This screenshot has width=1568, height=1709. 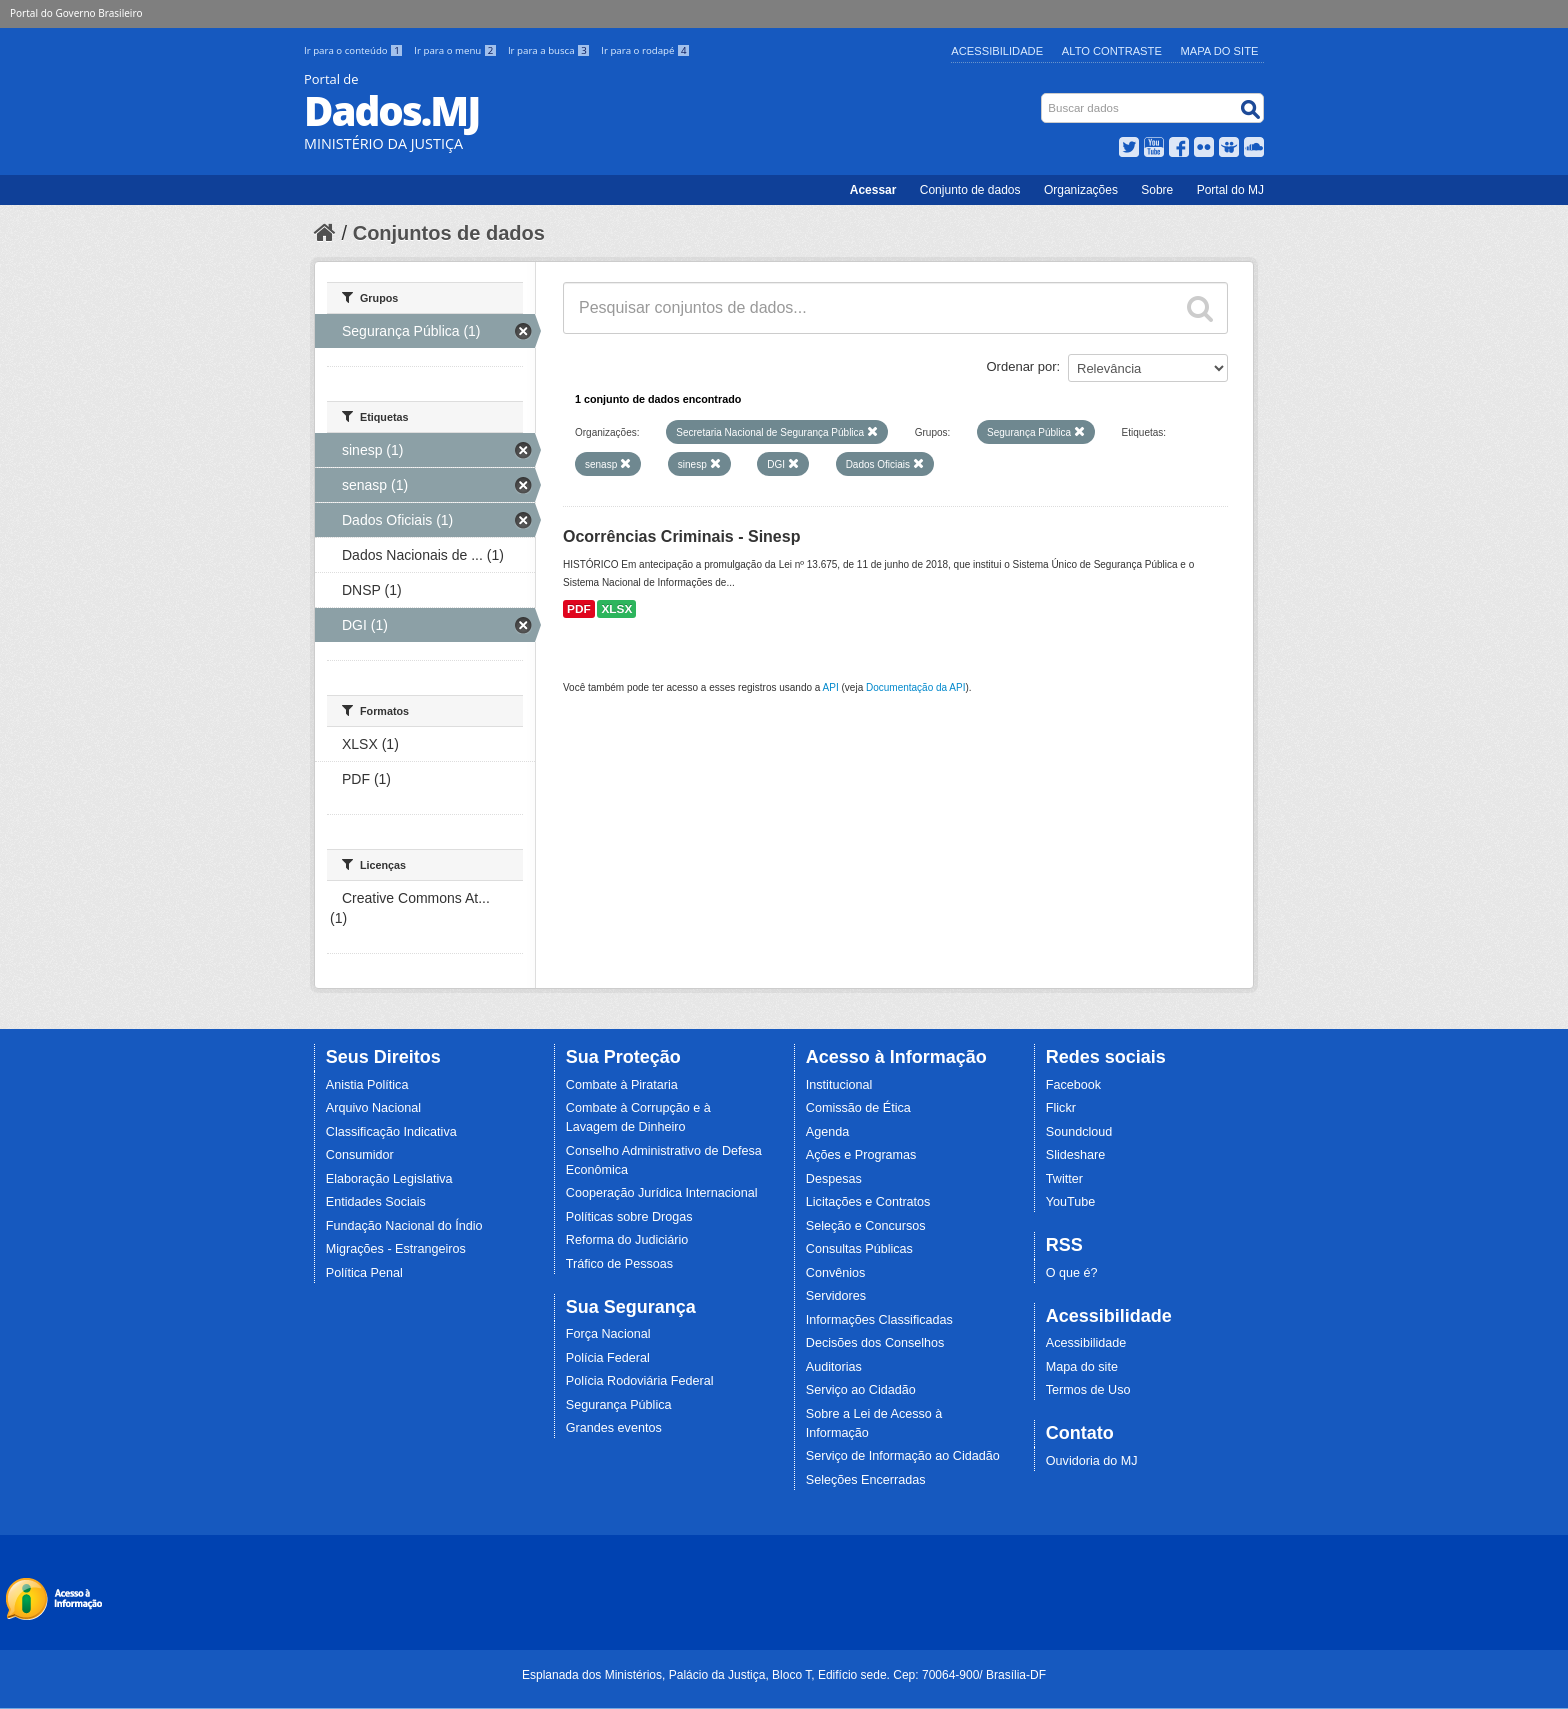 I want to click on Slideshare, so click(x=1076, y=1155).